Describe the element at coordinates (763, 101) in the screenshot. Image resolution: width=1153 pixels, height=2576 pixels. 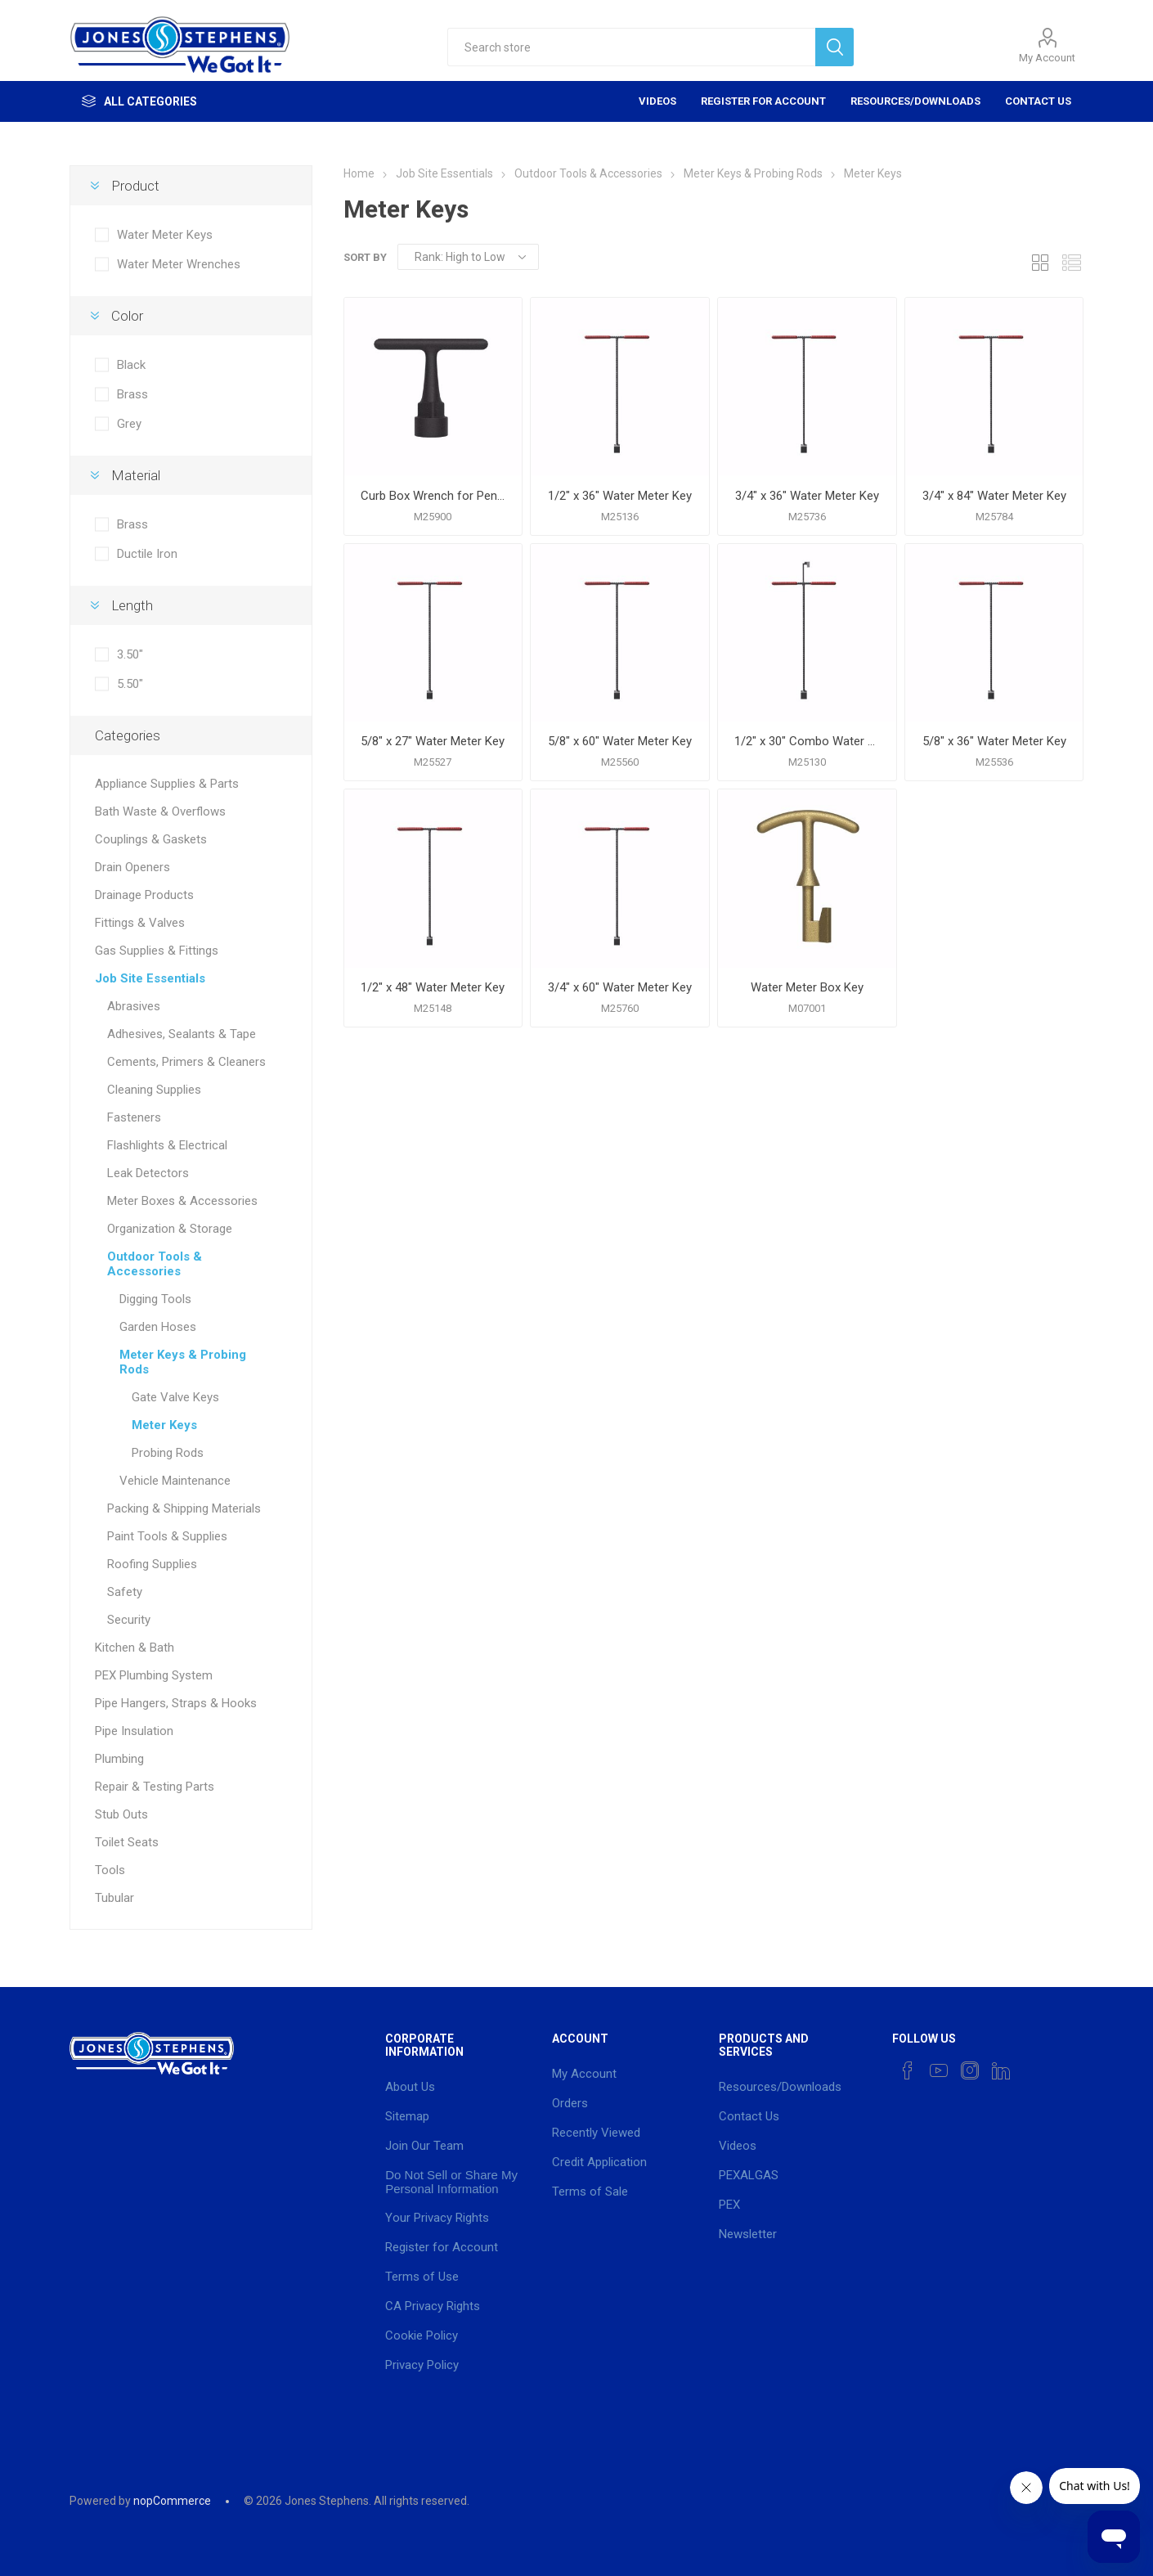
I see `Register for Account` at that location.